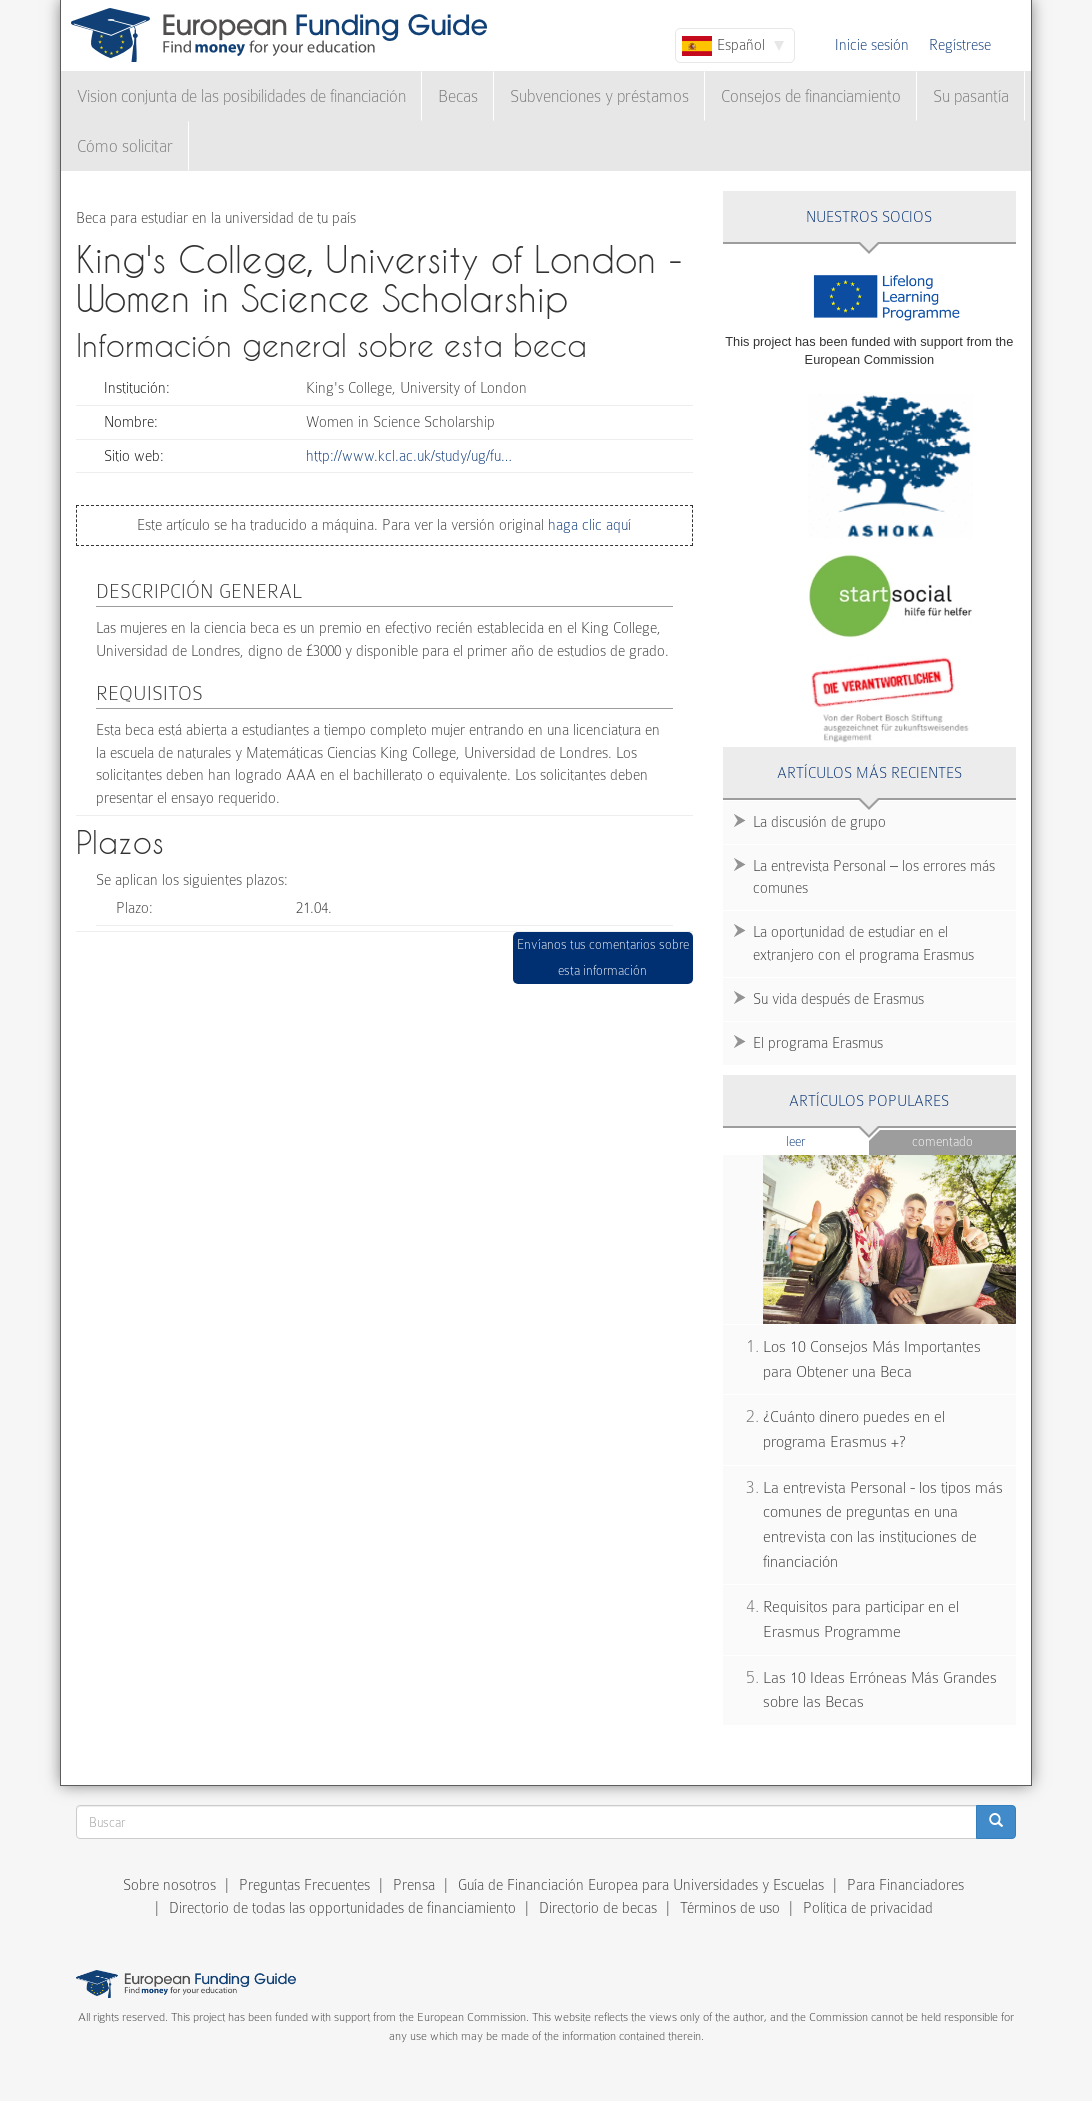 The width and height of the screenshot is (1092, 2101). Describe the element at coordinates (838, 999) in the screenshot. I see `Su vida después de Erasmus` at that location.